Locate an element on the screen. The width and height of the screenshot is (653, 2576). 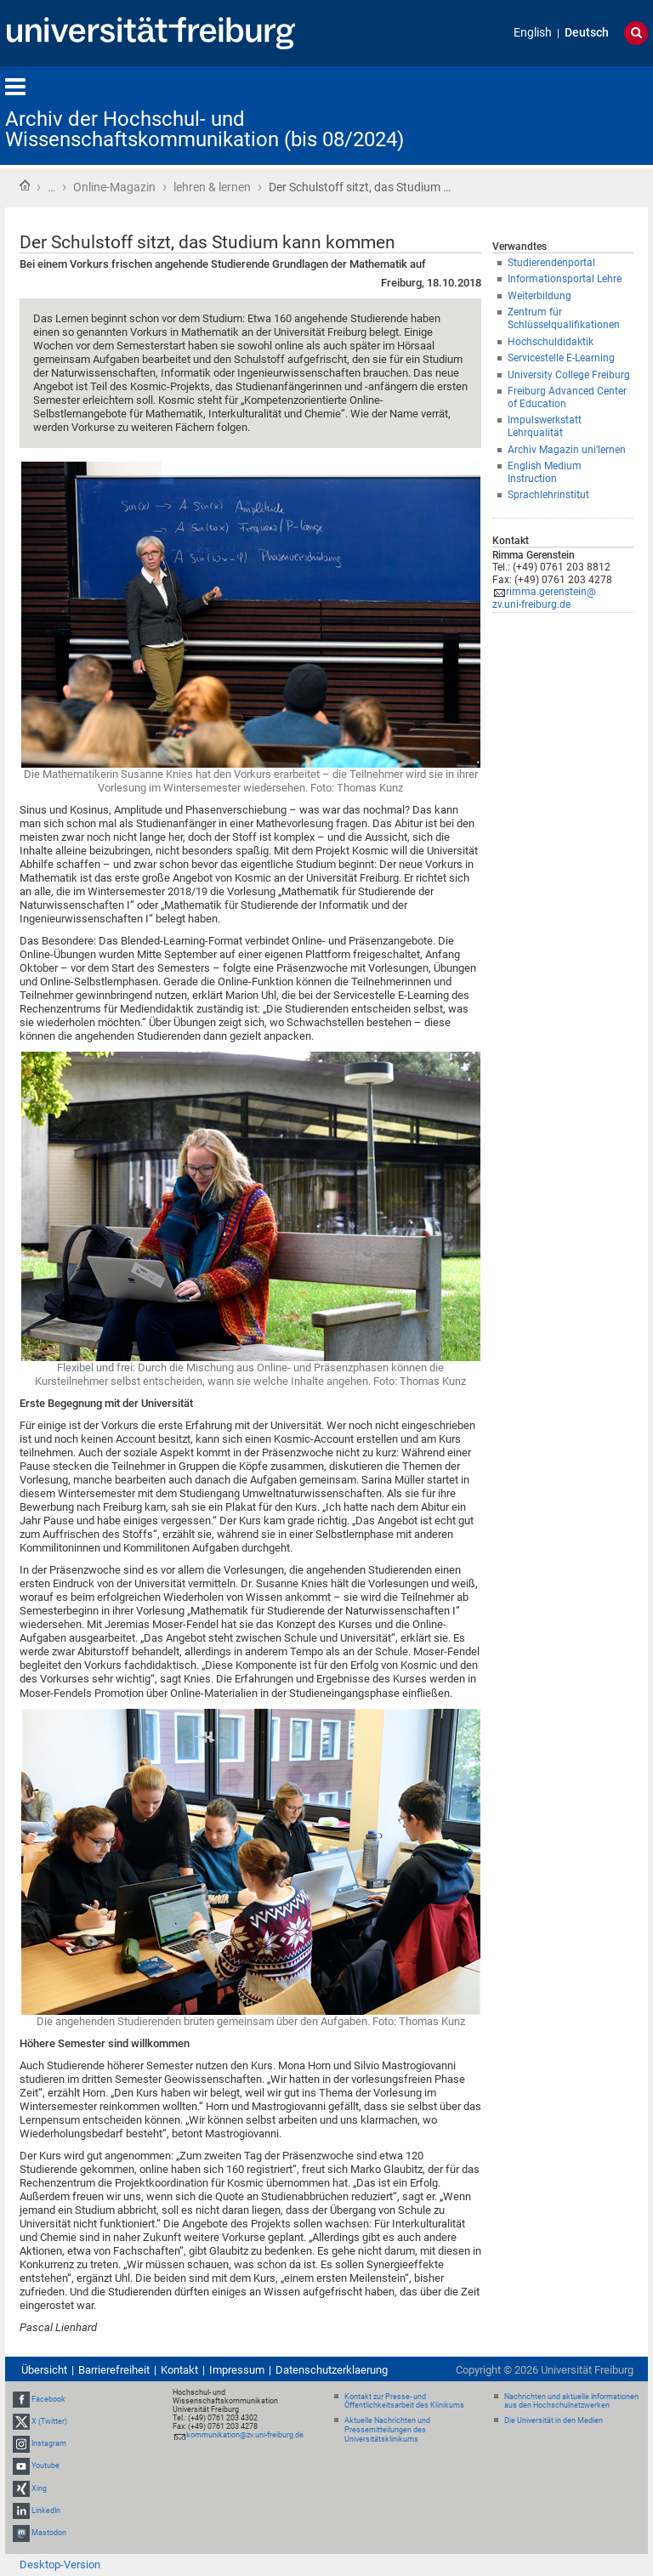
Weiterbildung is located at coordinates (539, 296).